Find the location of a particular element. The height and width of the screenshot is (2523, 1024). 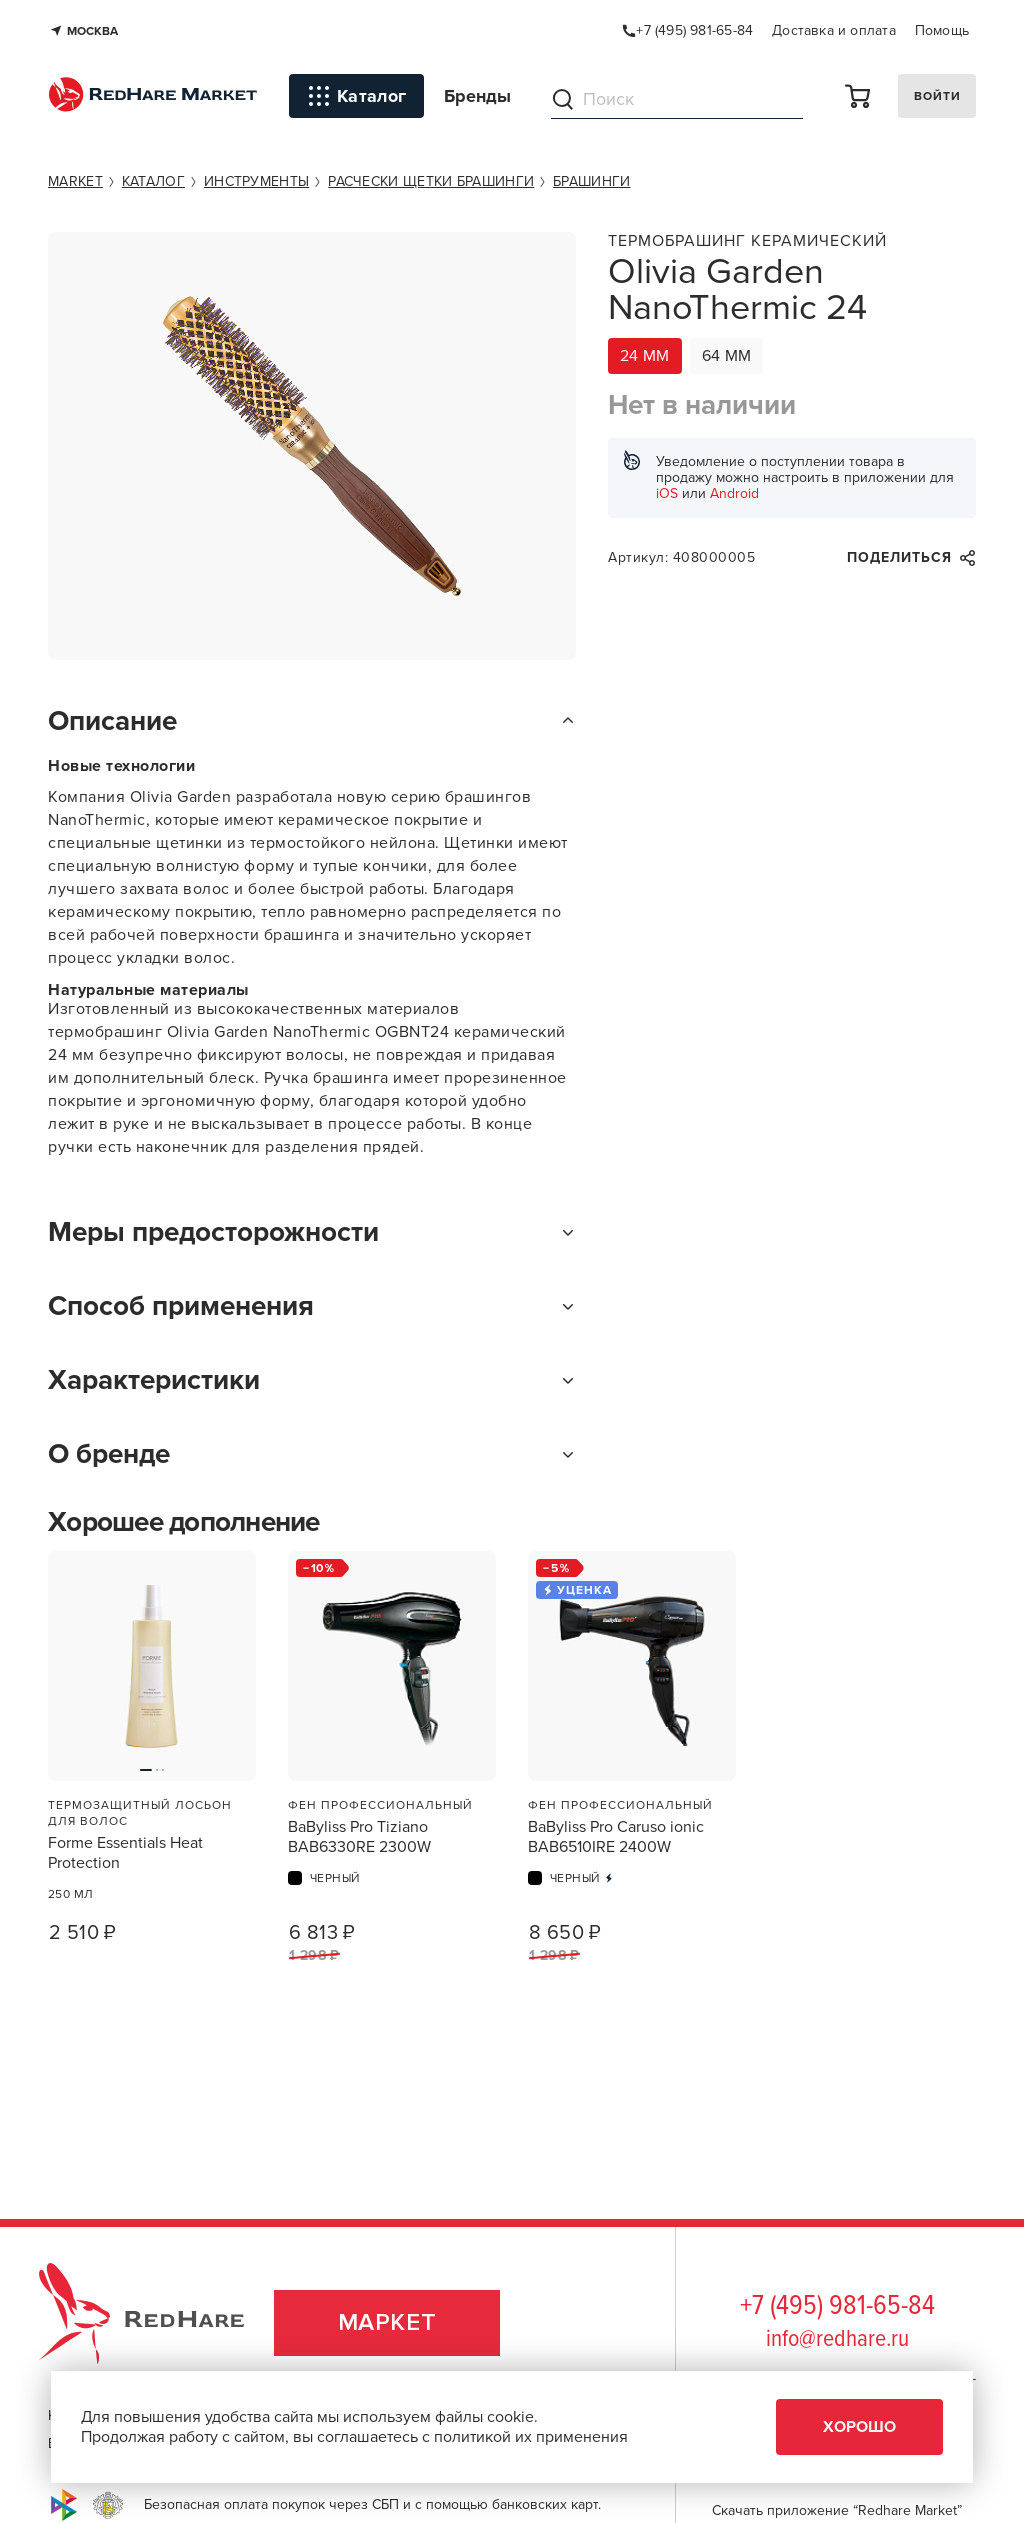

BaByliss Pro Tiziano BAB6330RE 2300W is located at coordinates (359, 1837).